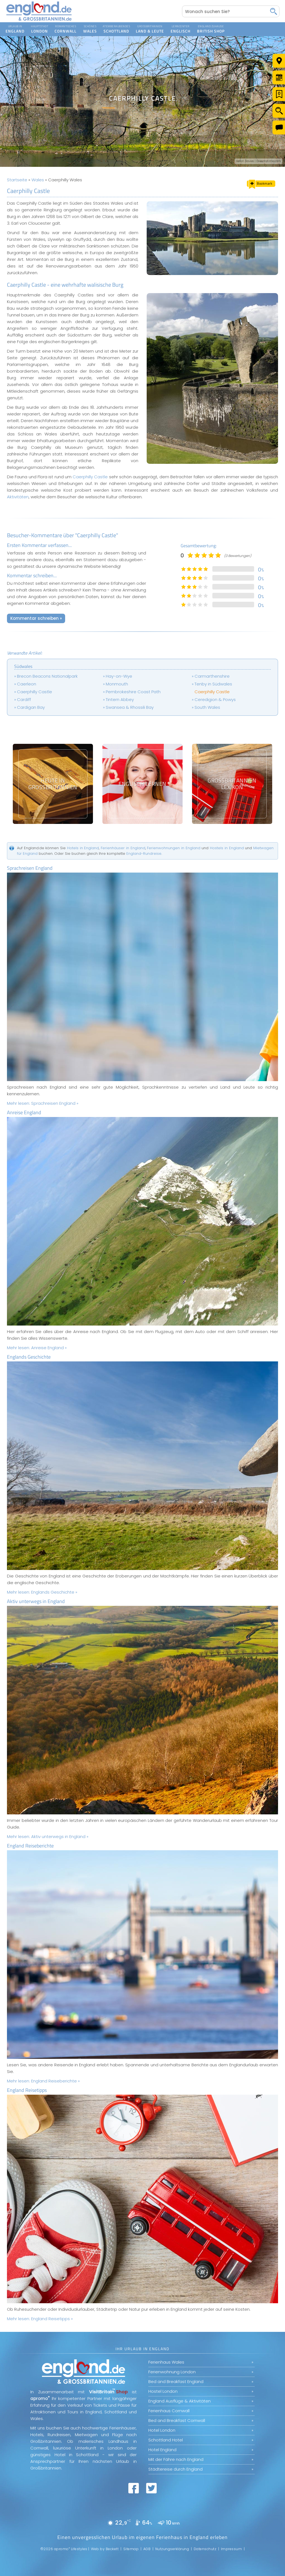 Image resolution: width=285 pixels, height=2576 pixels. What do you see at coordinates (179, 2401) in the screenshot?
I see `England Ausflüge & Aktivitäten` at bounding box center [179, 2401].